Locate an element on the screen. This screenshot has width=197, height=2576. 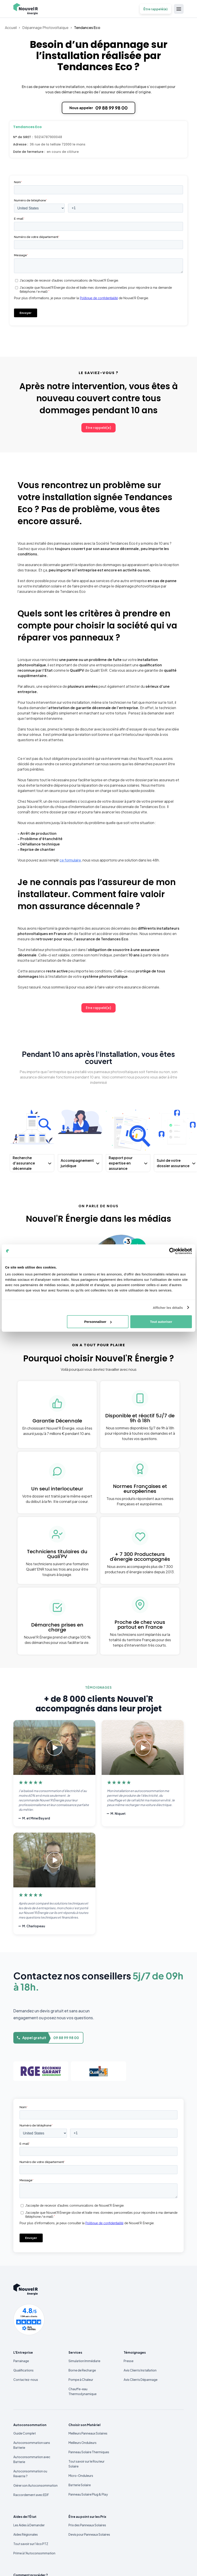
Tout savoir sur le Routeur Solaire is located at coordinates (86, 2463).